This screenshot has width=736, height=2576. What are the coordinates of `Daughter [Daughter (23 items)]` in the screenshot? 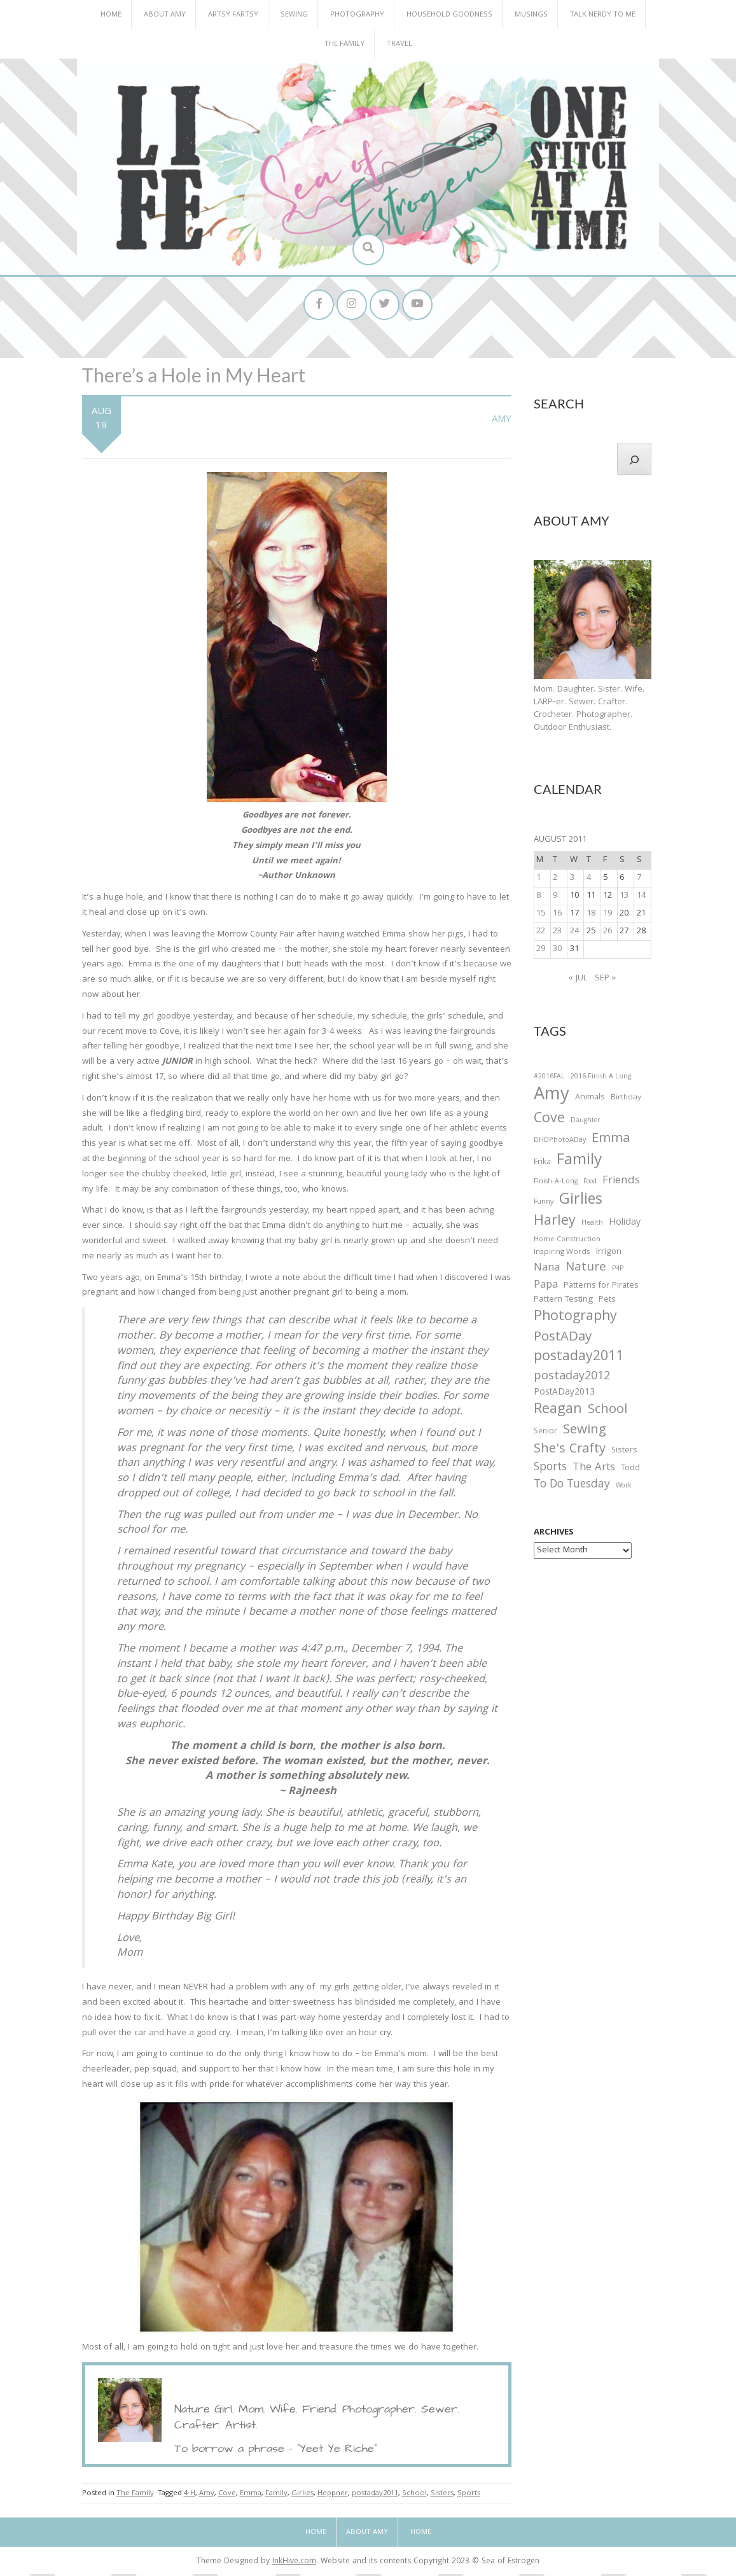 It's located at (585, 1123).